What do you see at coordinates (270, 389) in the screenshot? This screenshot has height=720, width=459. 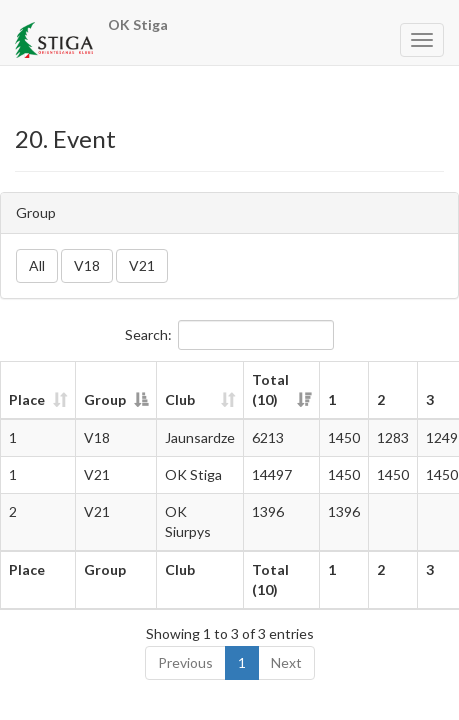 I see `Total (10) [Total (10): activate to sort column ascending]` at bounding box center [270, 389].